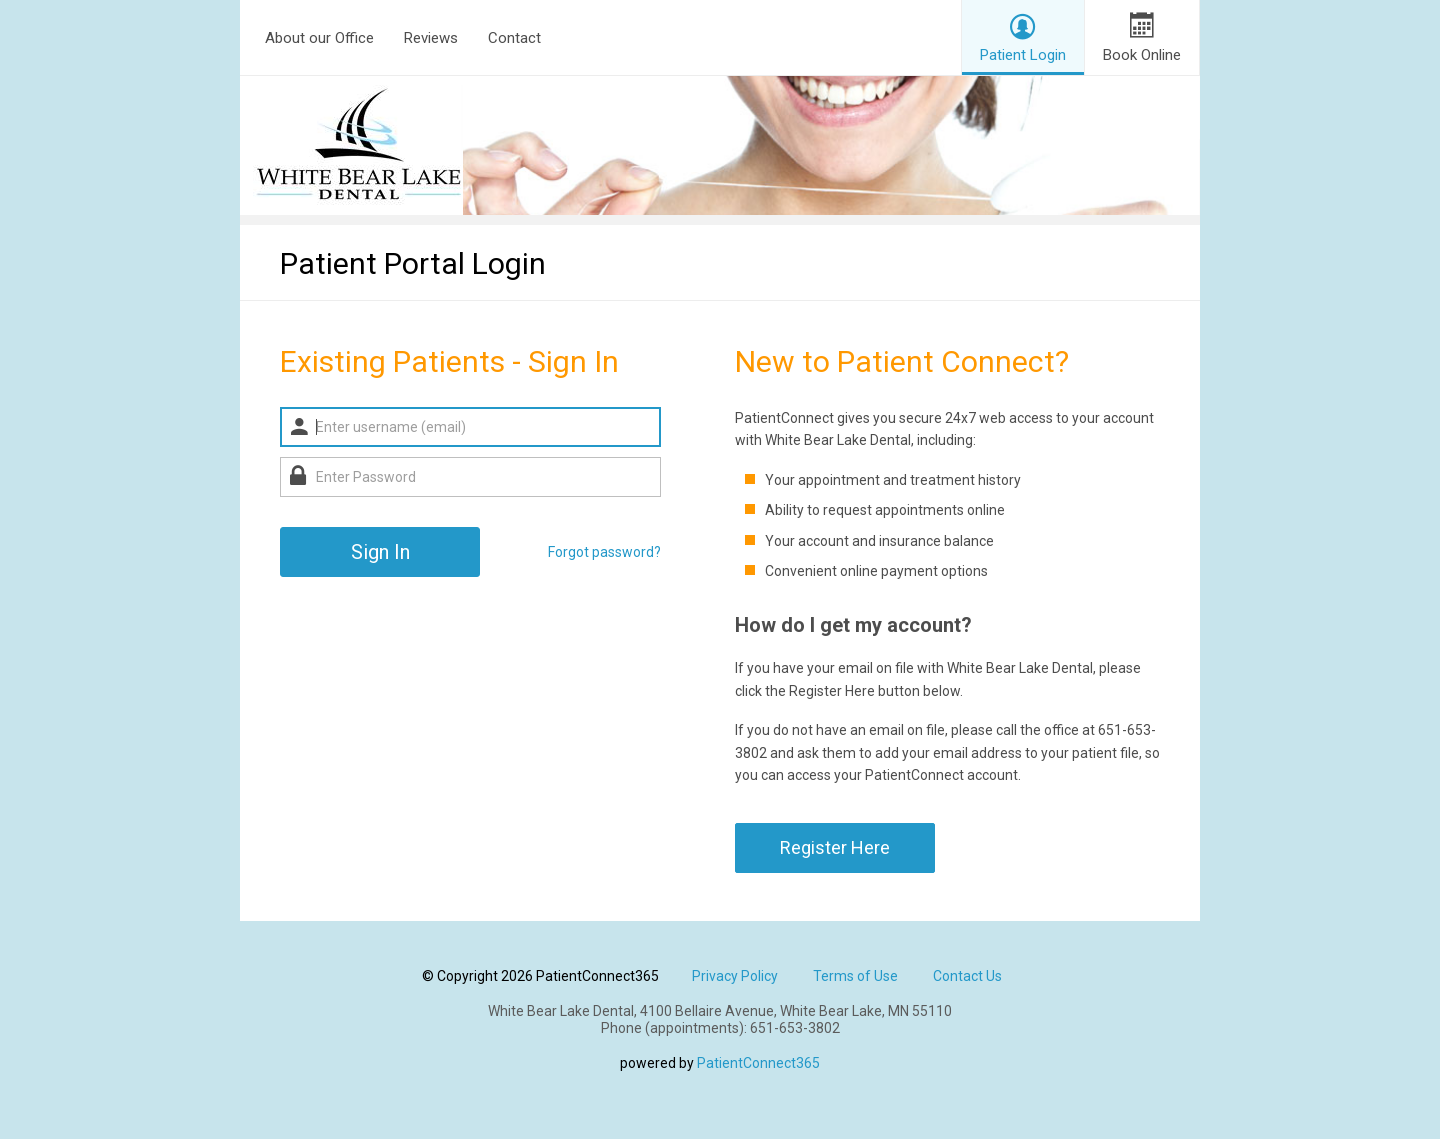 The image size is (1440, 1139). I want to click on PatientConnect365, so click(758, 1063).